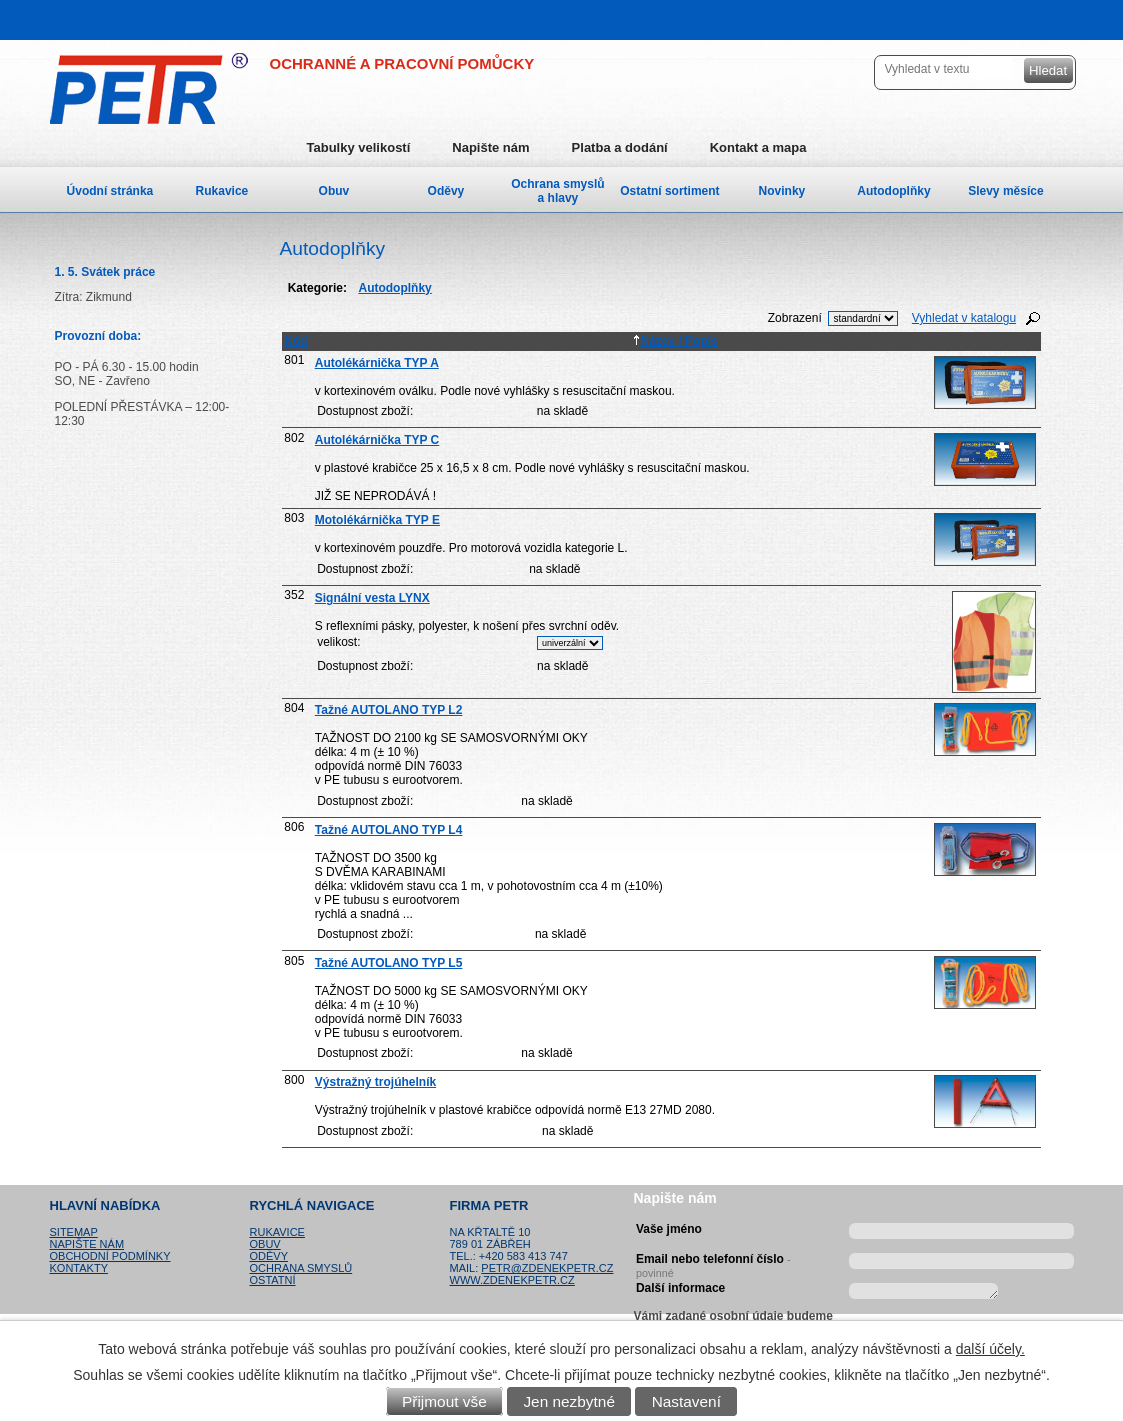 Image resolution: width=1123 pixels, height=1421 pixels. Describe the element at coordinates (389, 963) in the screenshot. I see `Tažné AUTOLANO TYP L5` at that location.